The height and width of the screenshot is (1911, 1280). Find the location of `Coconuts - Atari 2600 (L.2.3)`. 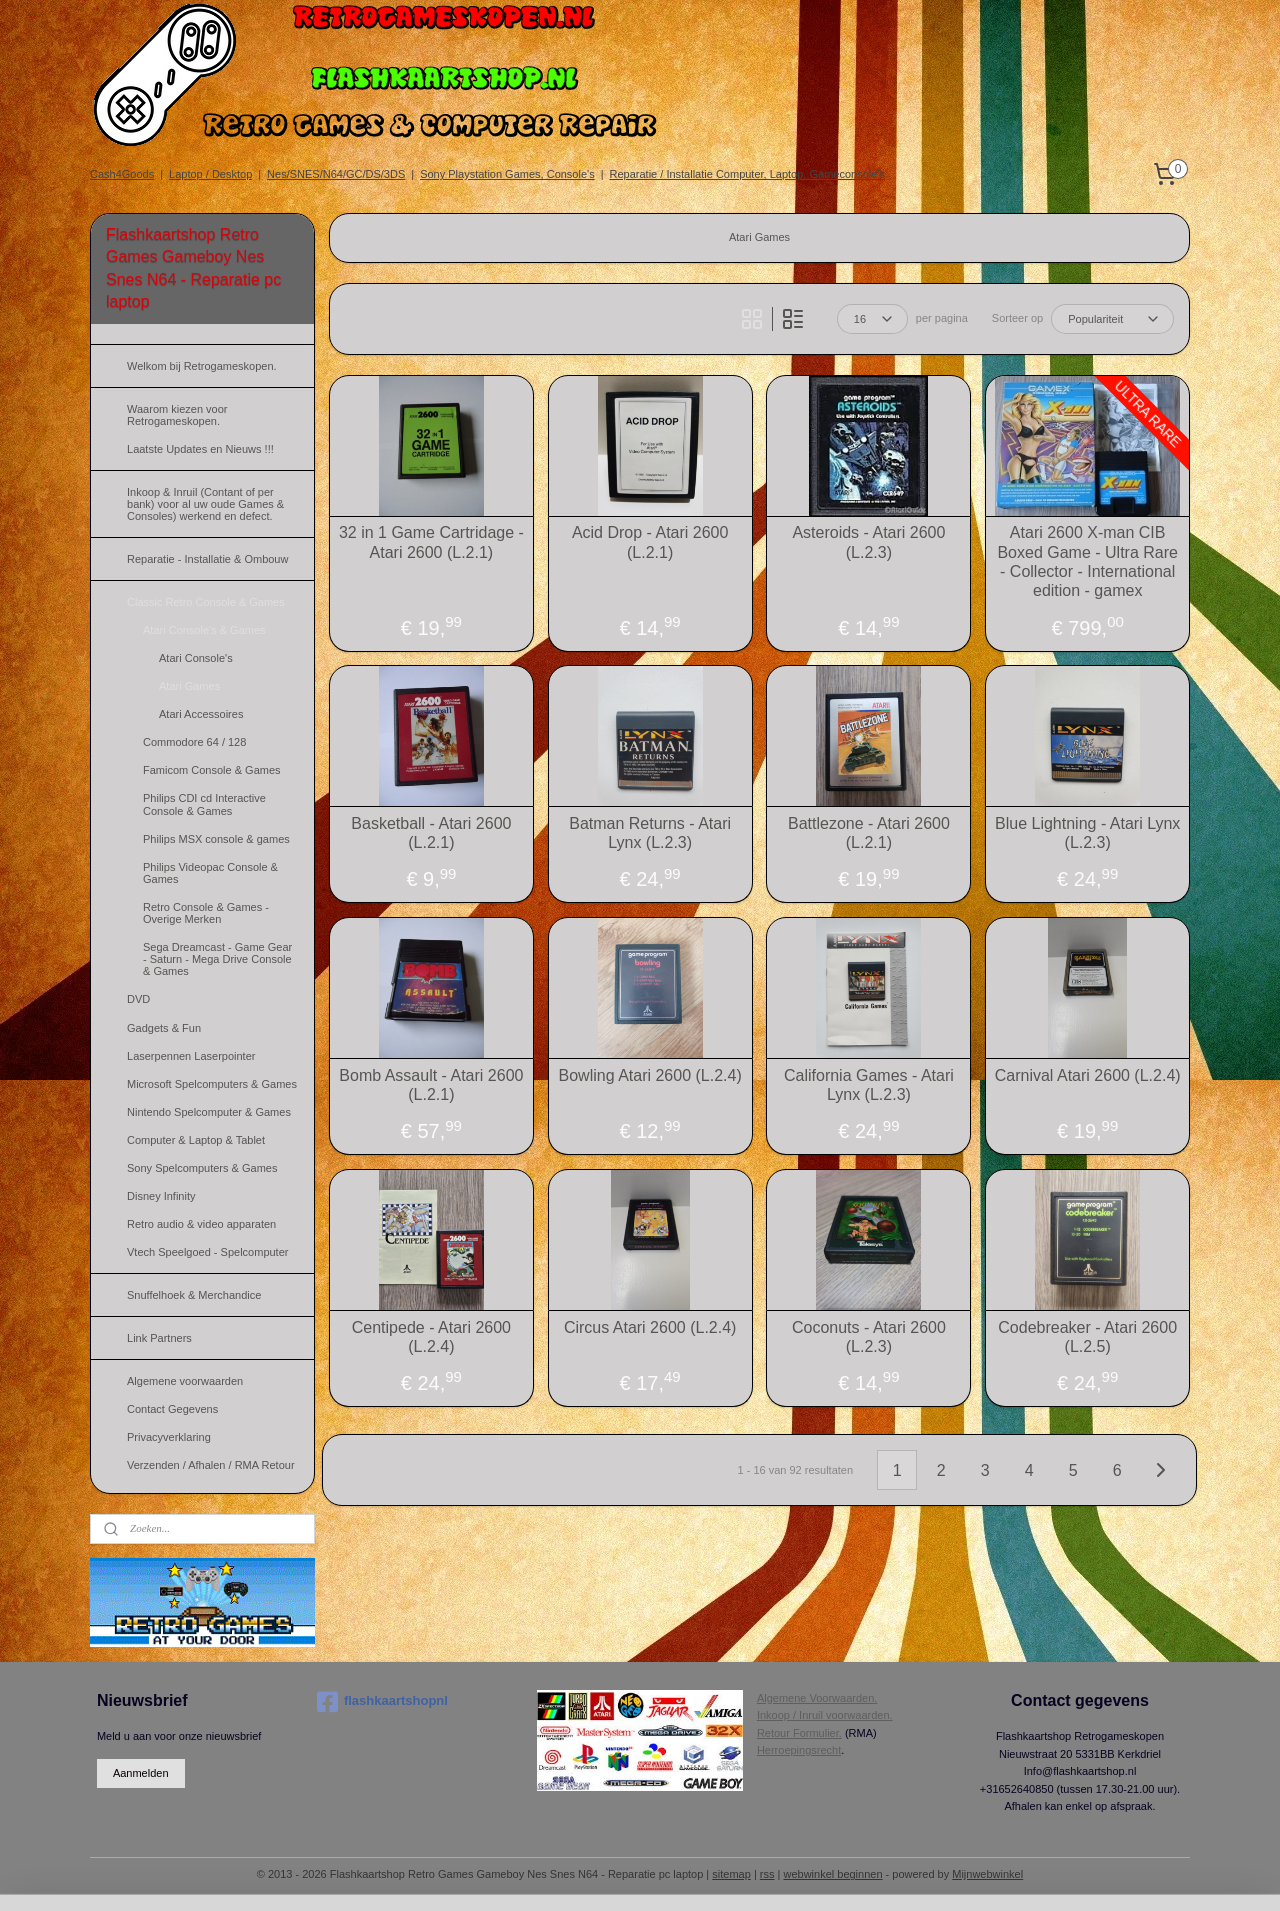

Coconuts - Atari 2600 (L.2.3) is located at coordinates (869, 1337).